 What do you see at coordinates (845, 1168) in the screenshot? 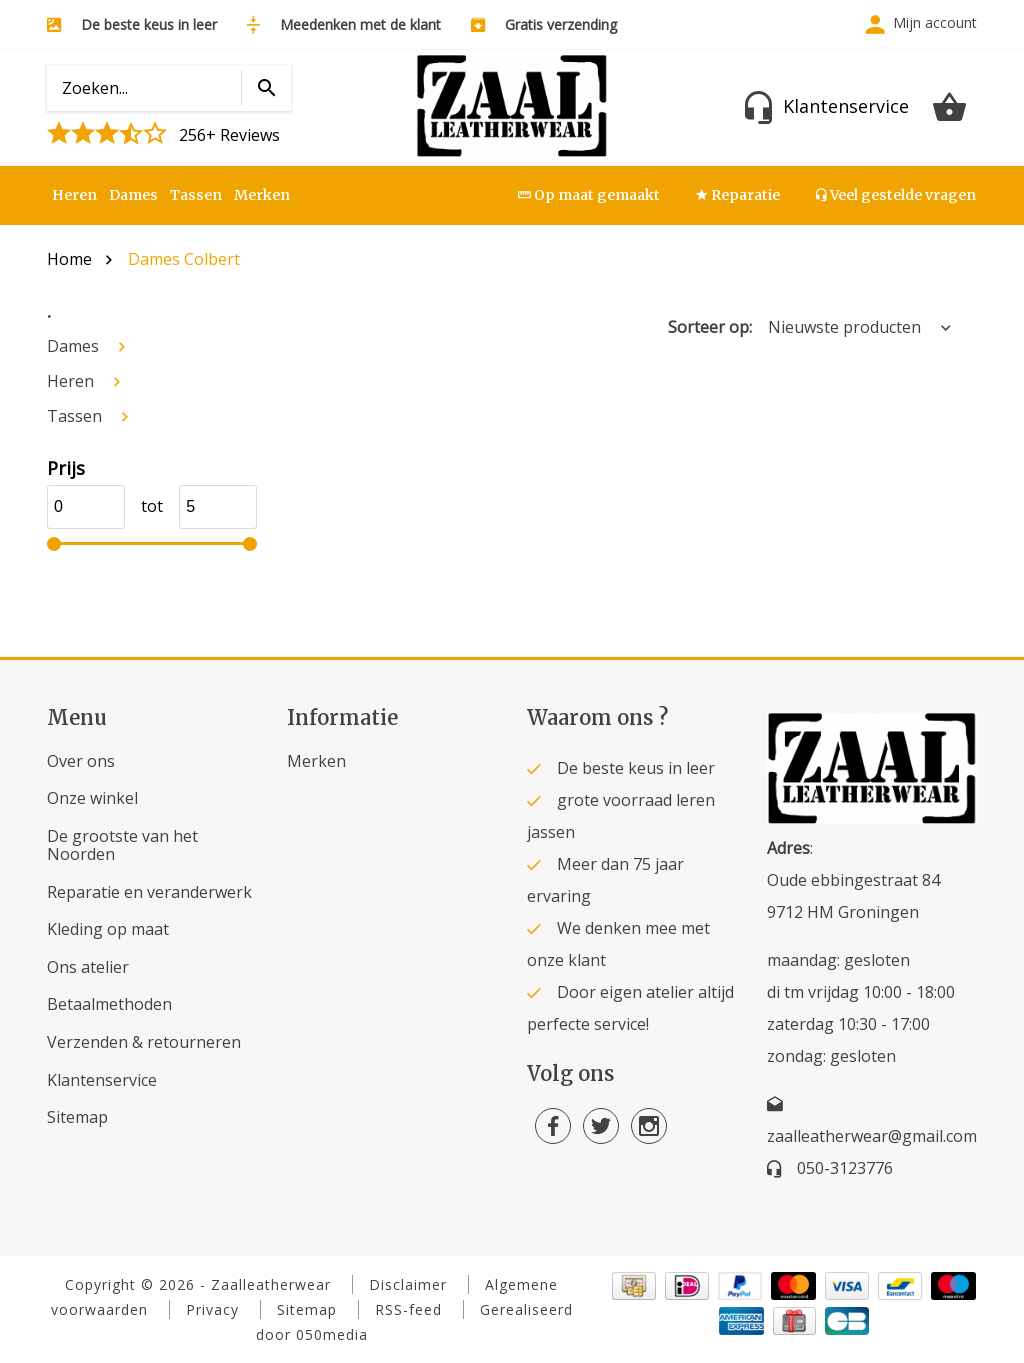
I see `050-3123776` at bounding box center [845, 1168].